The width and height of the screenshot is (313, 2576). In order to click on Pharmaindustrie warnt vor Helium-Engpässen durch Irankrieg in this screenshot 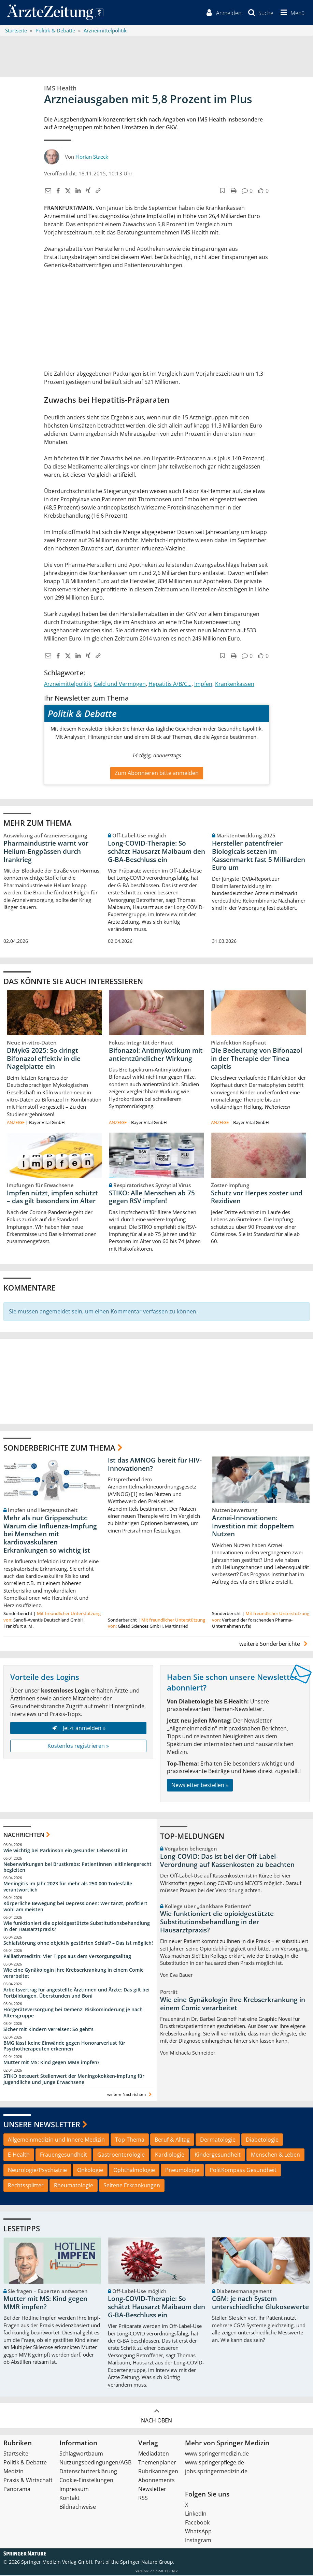, I will do `click(45, 851)`.